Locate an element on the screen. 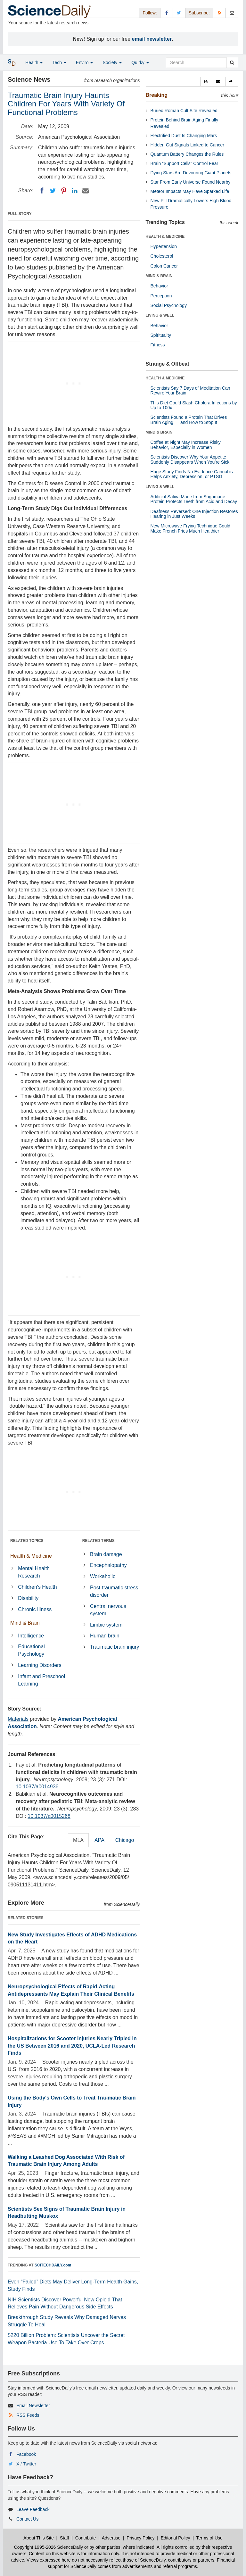 This screenshot has width=246, height=2576. MLA [tab] is located at coordinates (78, 1840).